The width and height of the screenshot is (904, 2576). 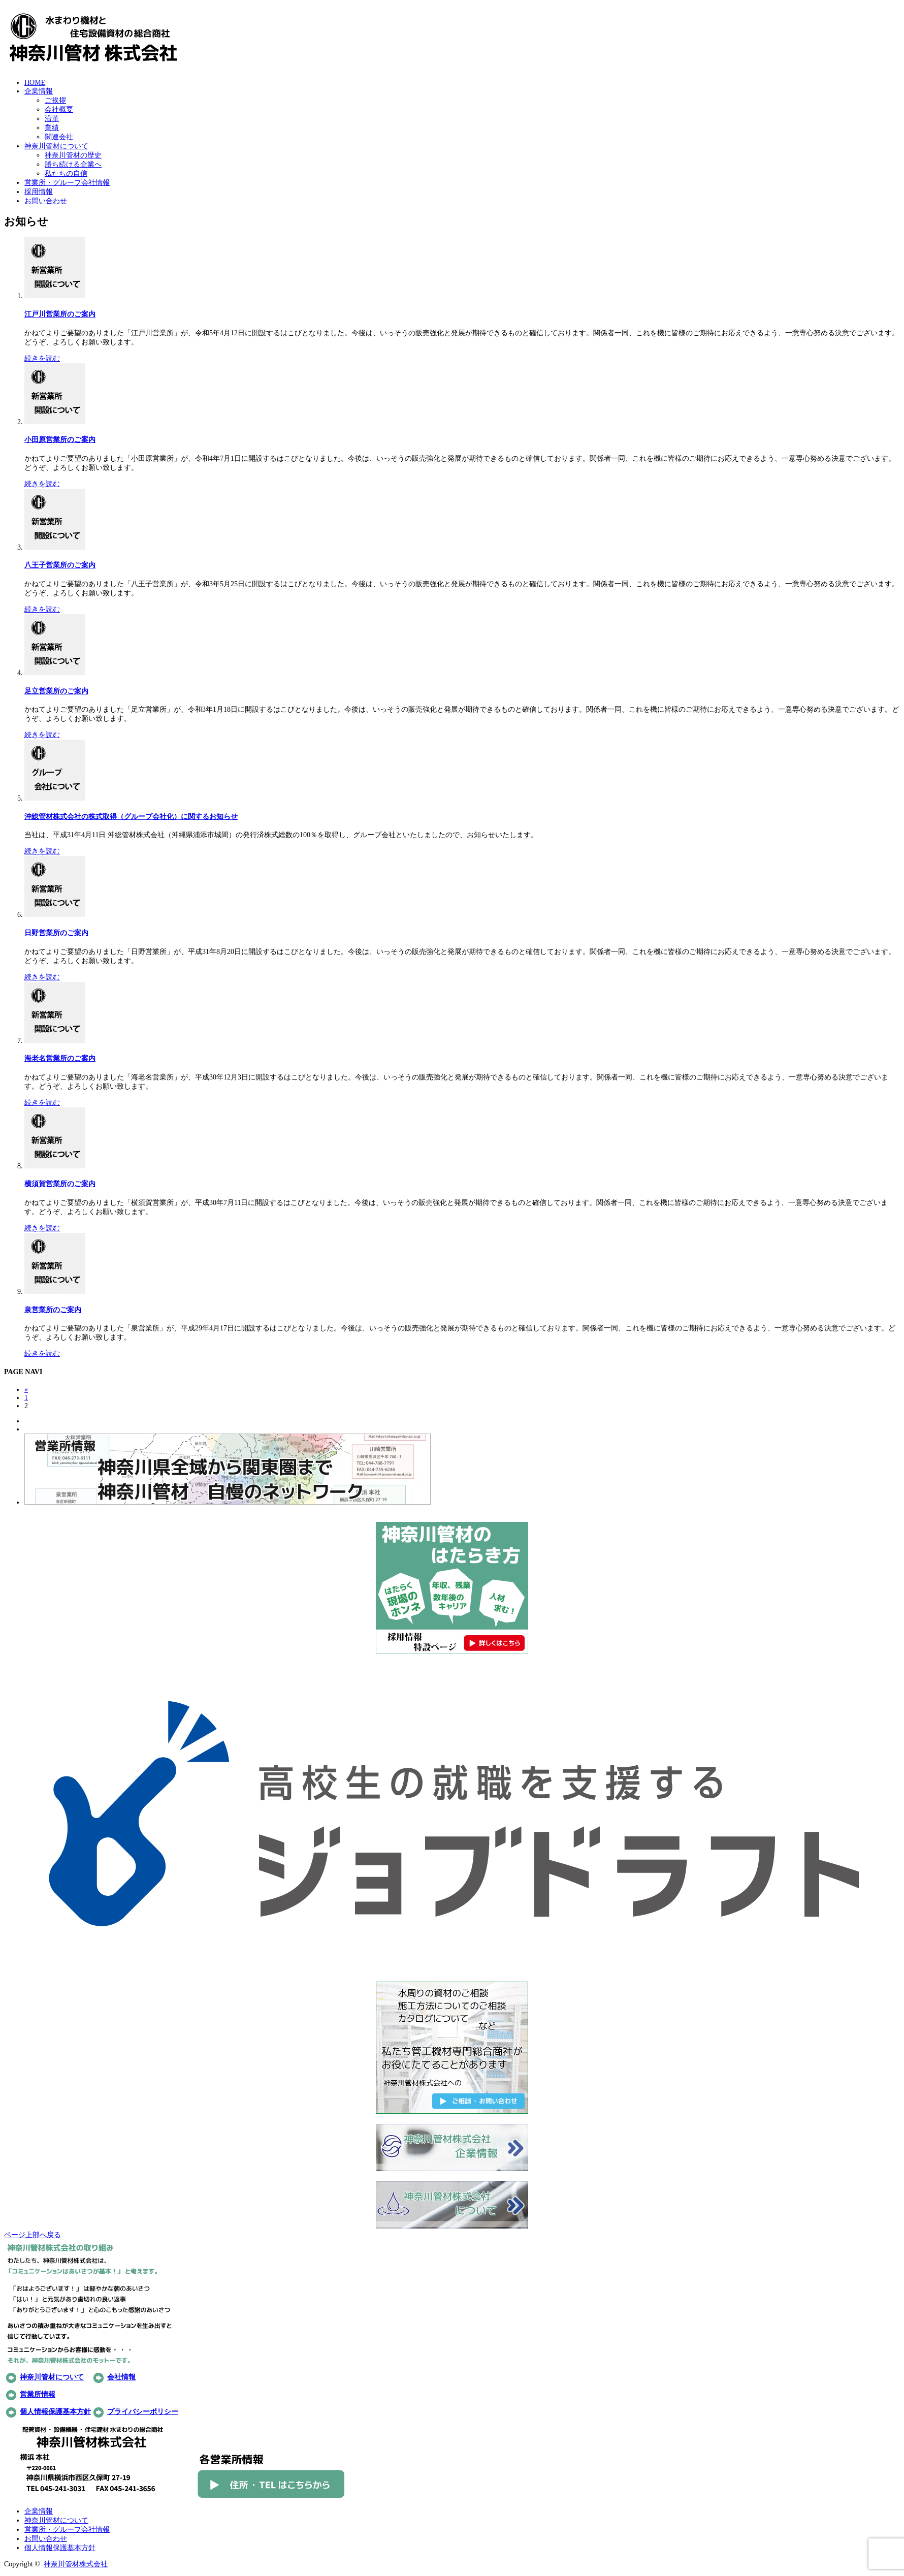 What do you see at coordinates (56, 933) in the screenshot?
I see `日野営業所のご案内` at bounding box center [56, 933].